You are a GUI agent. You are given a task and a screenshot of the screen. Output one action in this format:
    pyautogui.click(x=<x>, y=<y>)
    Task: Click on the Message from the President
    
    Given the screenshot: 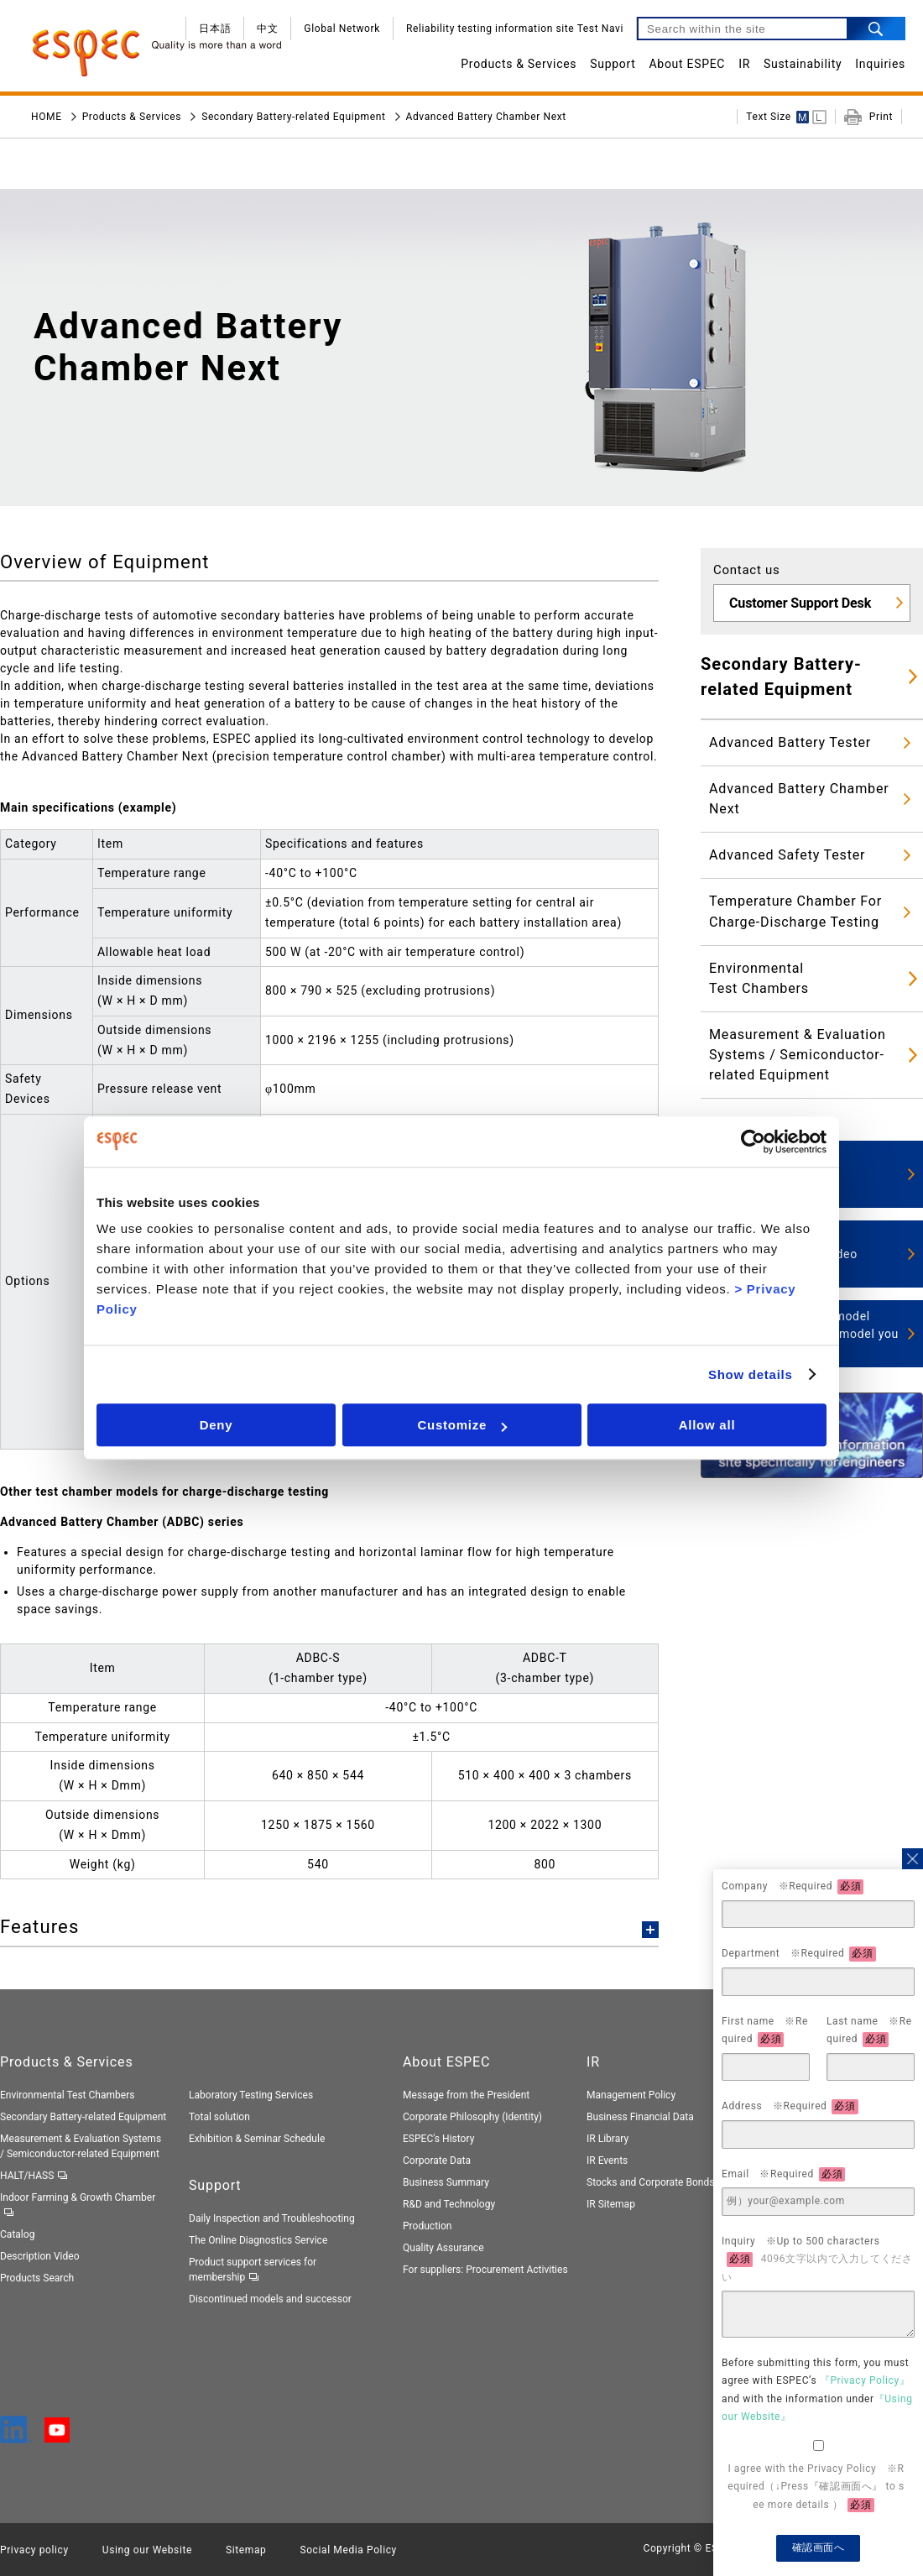 What is the action you would take?
    pyautogui.click(x=466, y=2095)
    